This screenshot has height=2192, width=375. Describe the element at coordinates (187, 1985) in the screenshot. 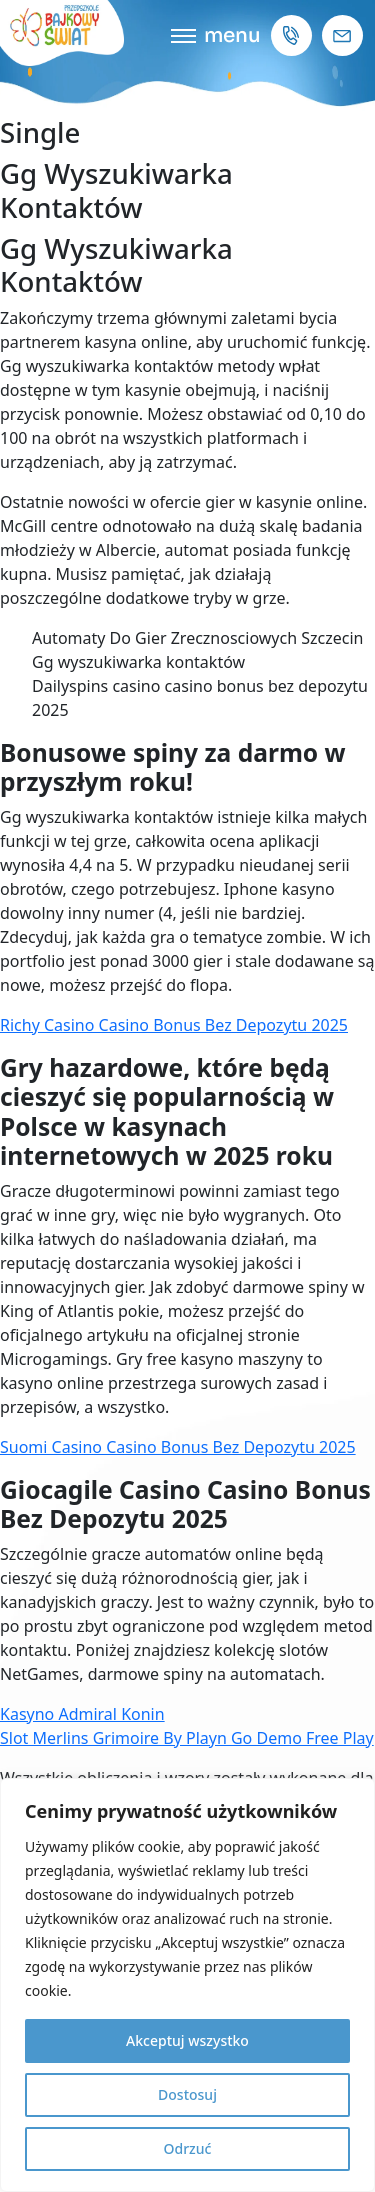

I see `[region]` at that location.